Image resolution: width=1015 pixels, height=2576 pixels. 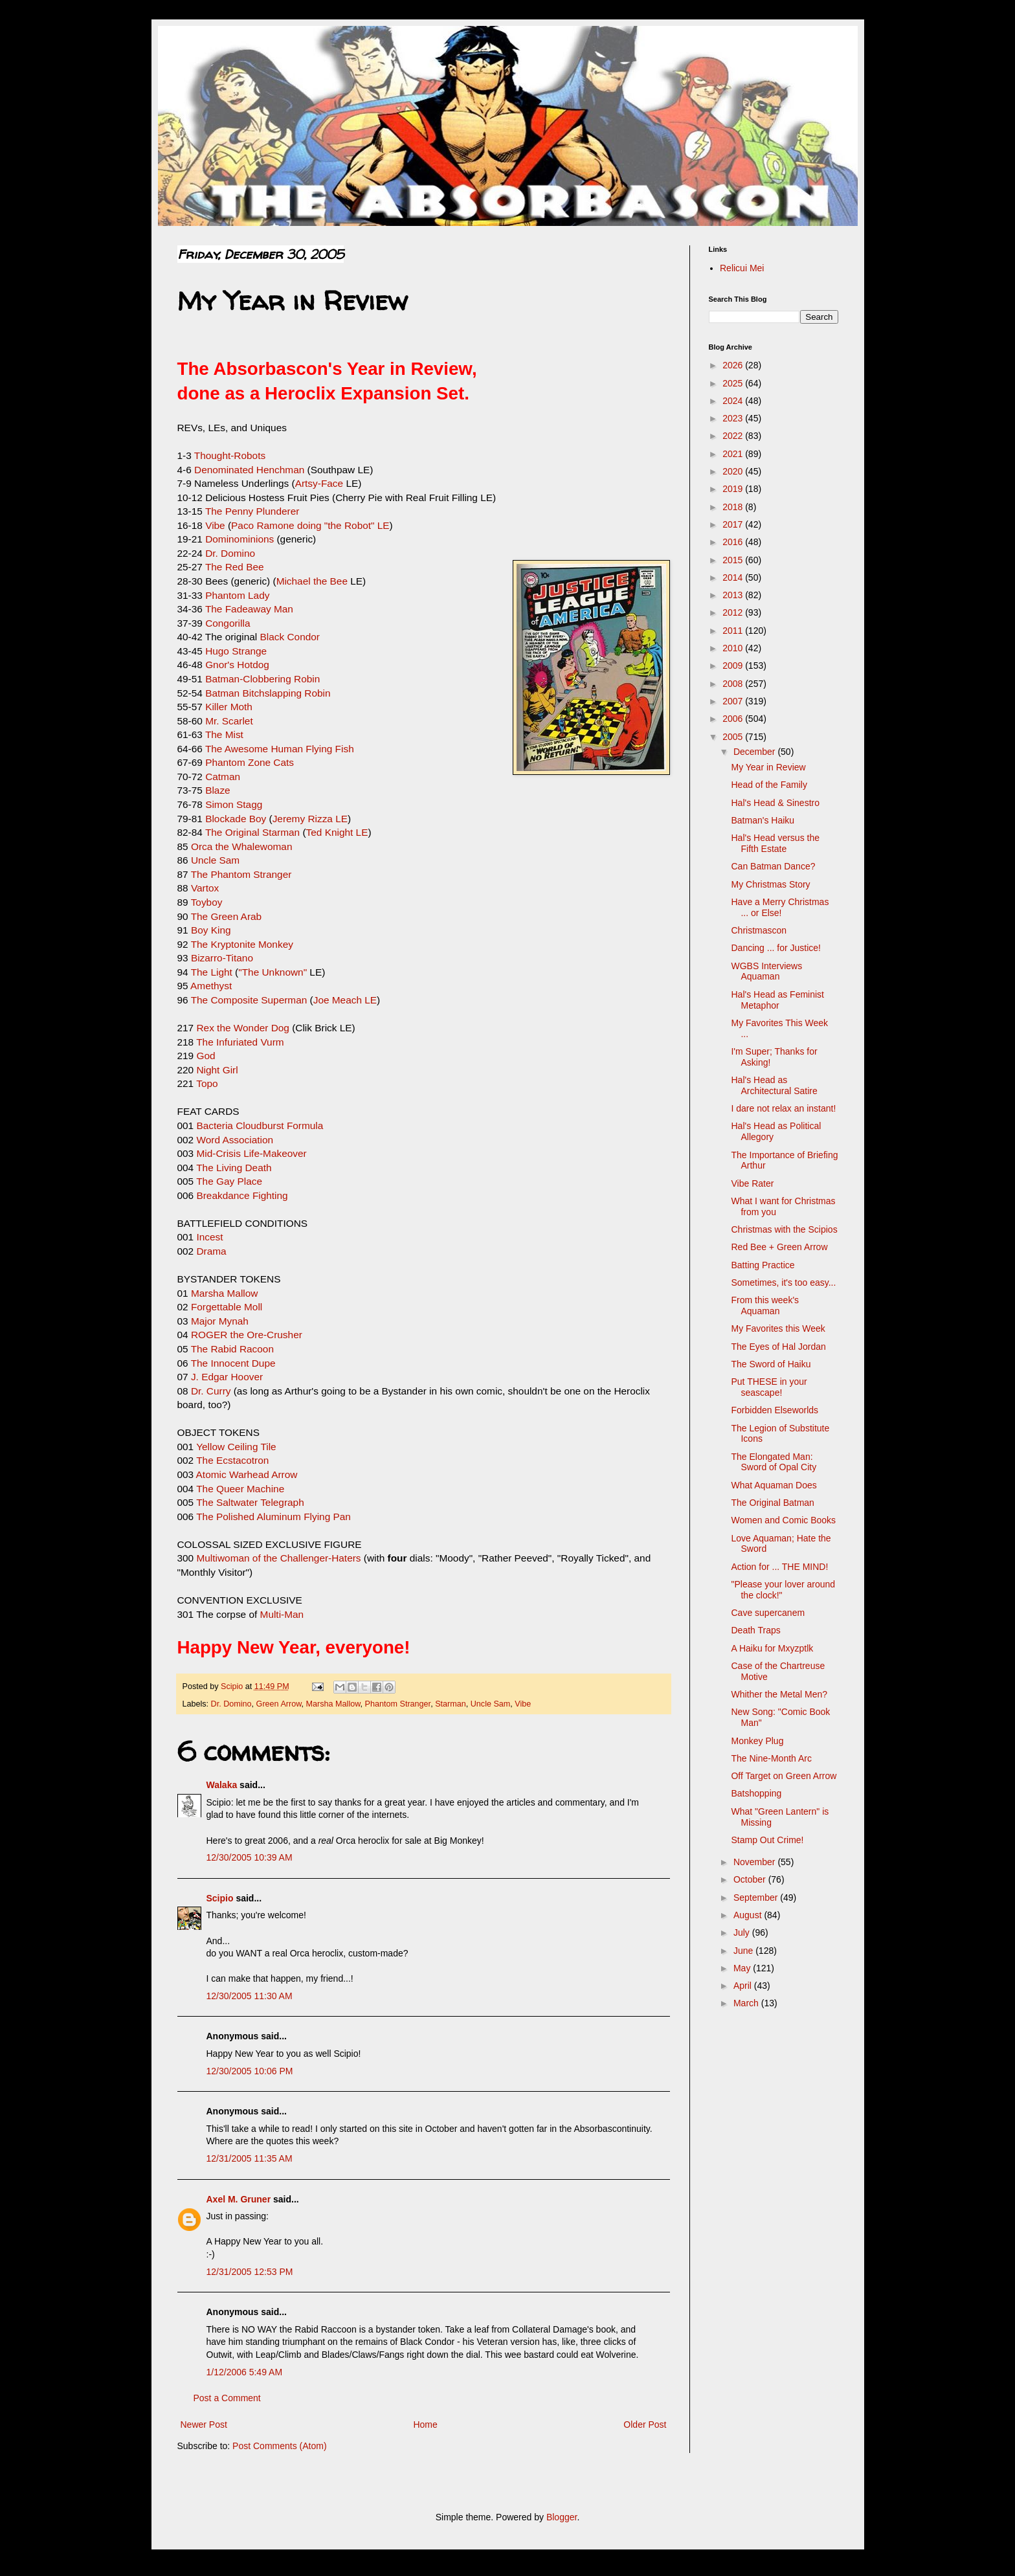 What do you see at coordinates (227, 1376) in the screenshot?
I see `J. Edgar Hoover` at bounding box center [227, 1376].